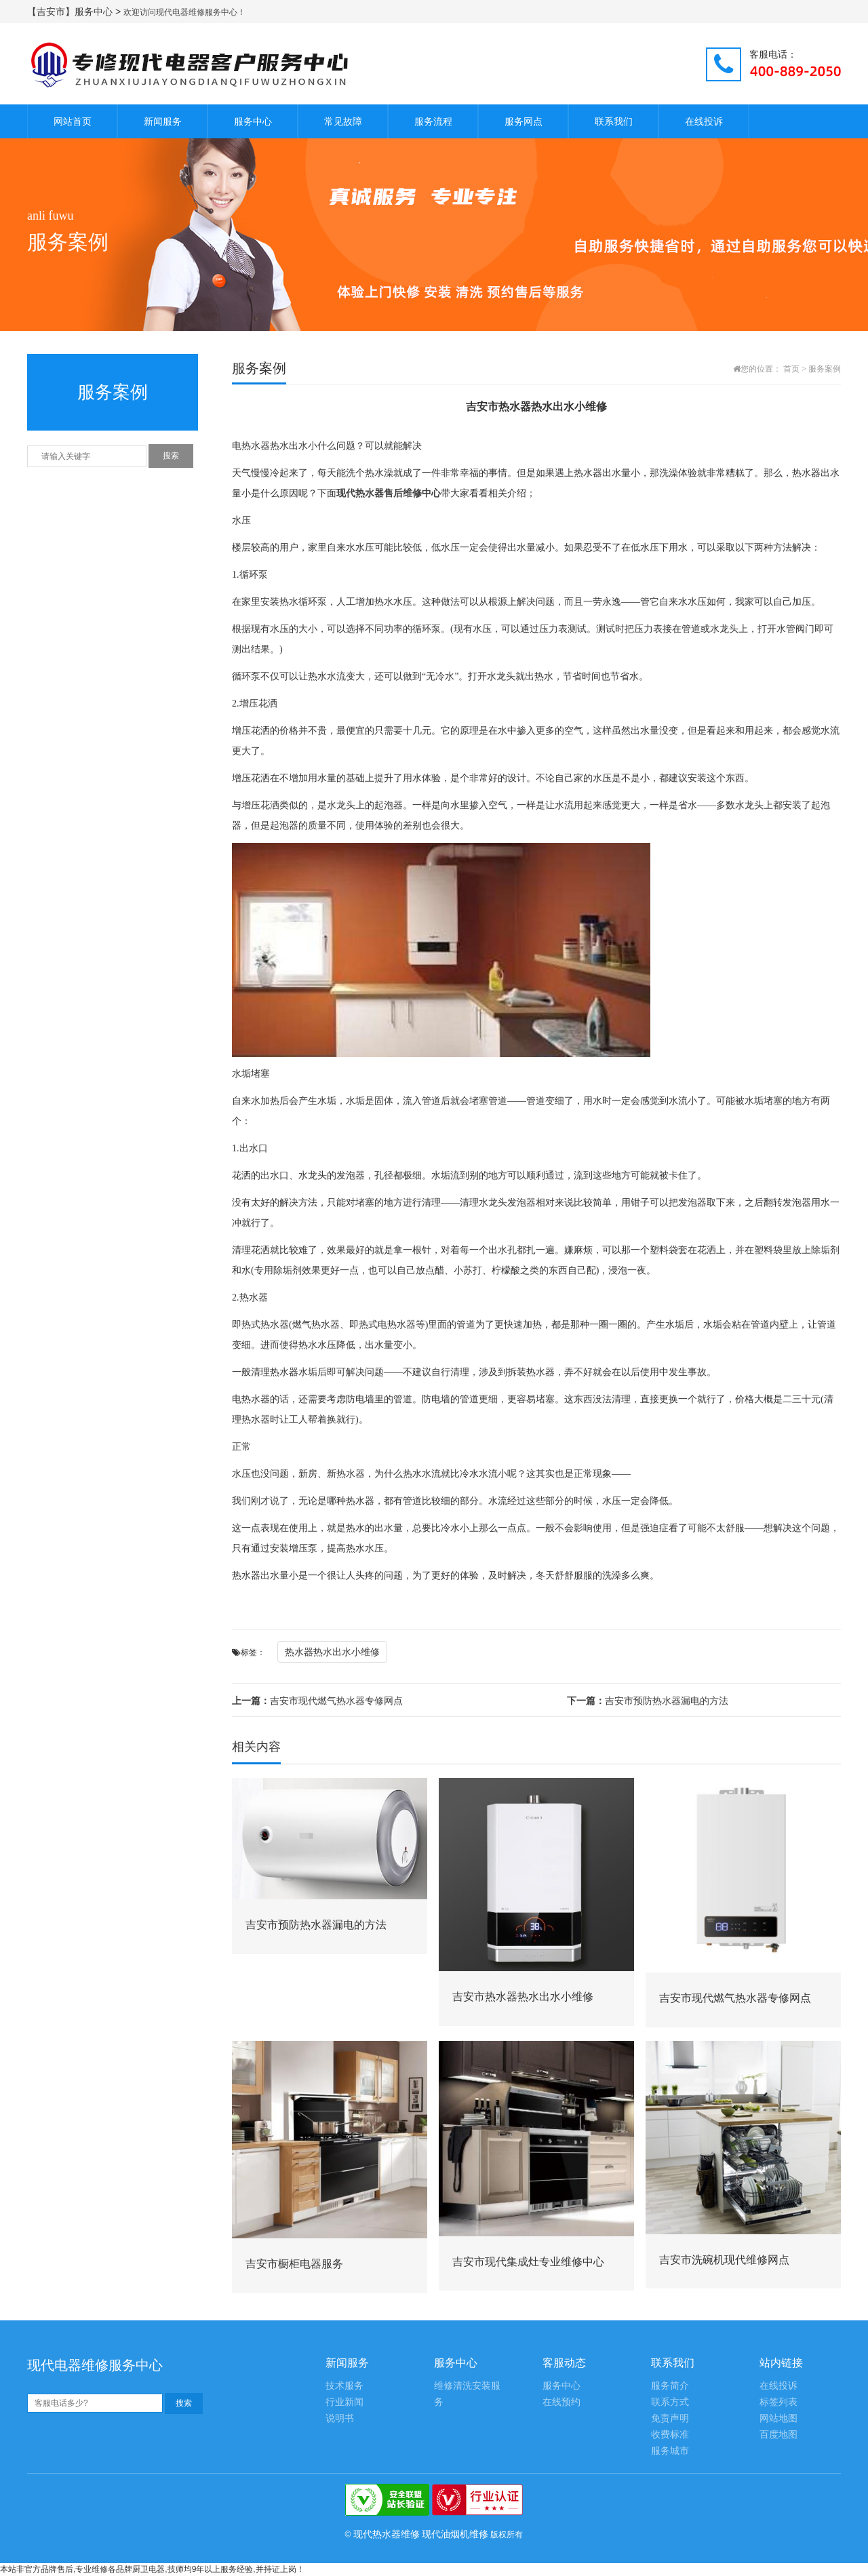 The width and height of the screenshot is (868, 2576). Describe the element at coordinates (343, 121) in the screenshot. I see `常见故障` at that location.